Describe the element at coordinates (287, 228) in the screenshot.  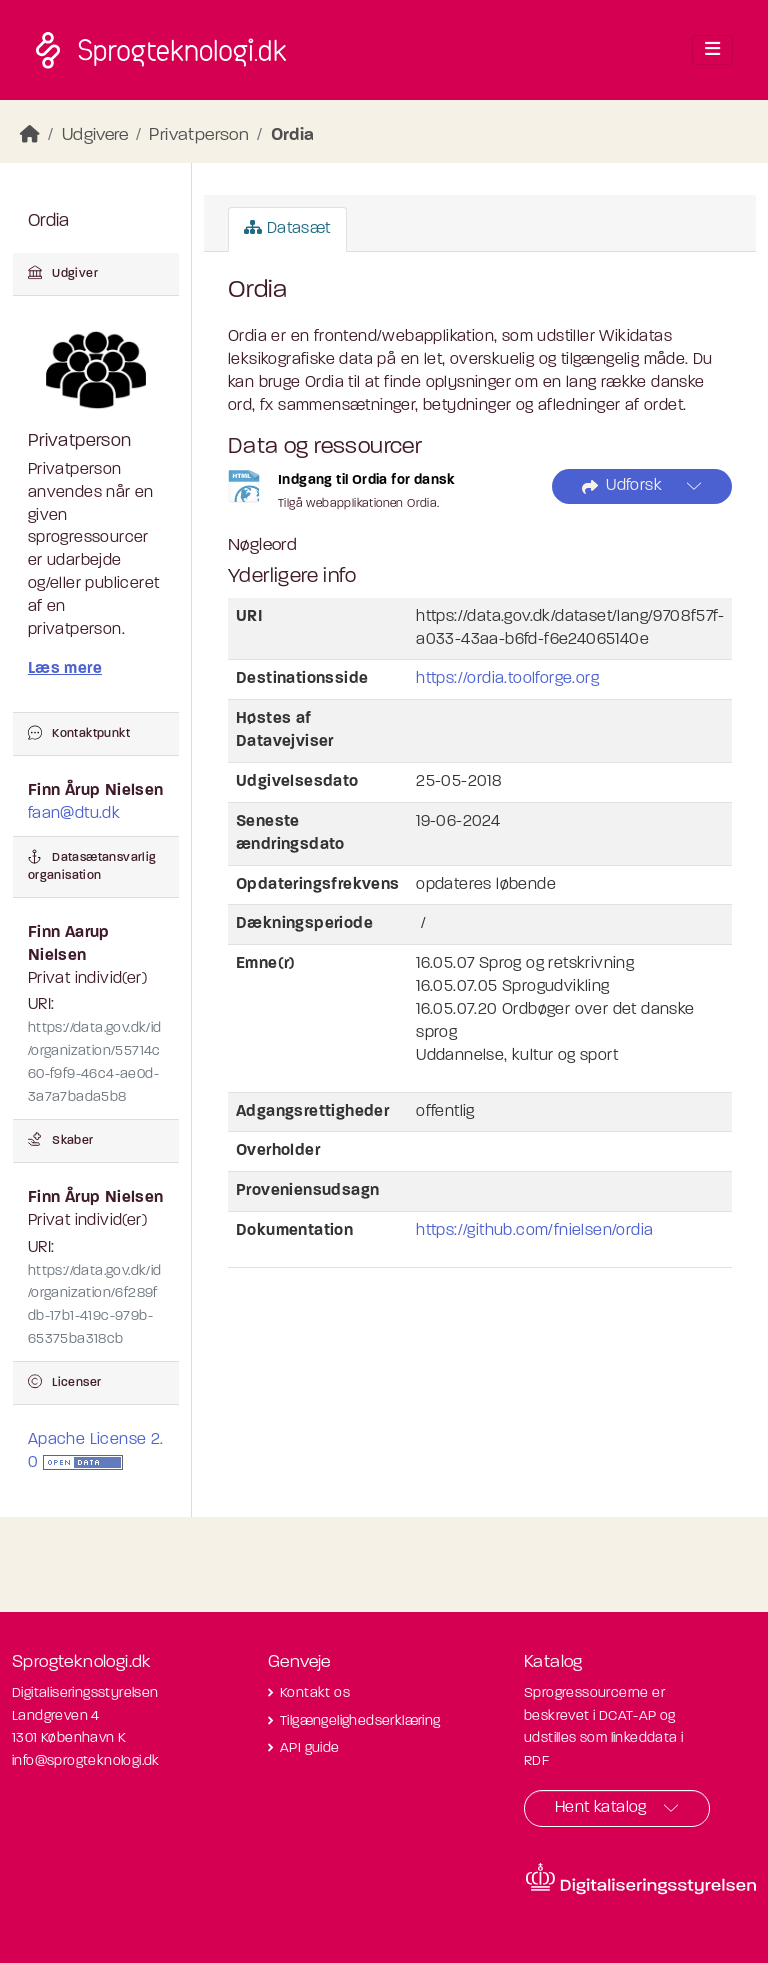
I see `Datasæt` at that location.